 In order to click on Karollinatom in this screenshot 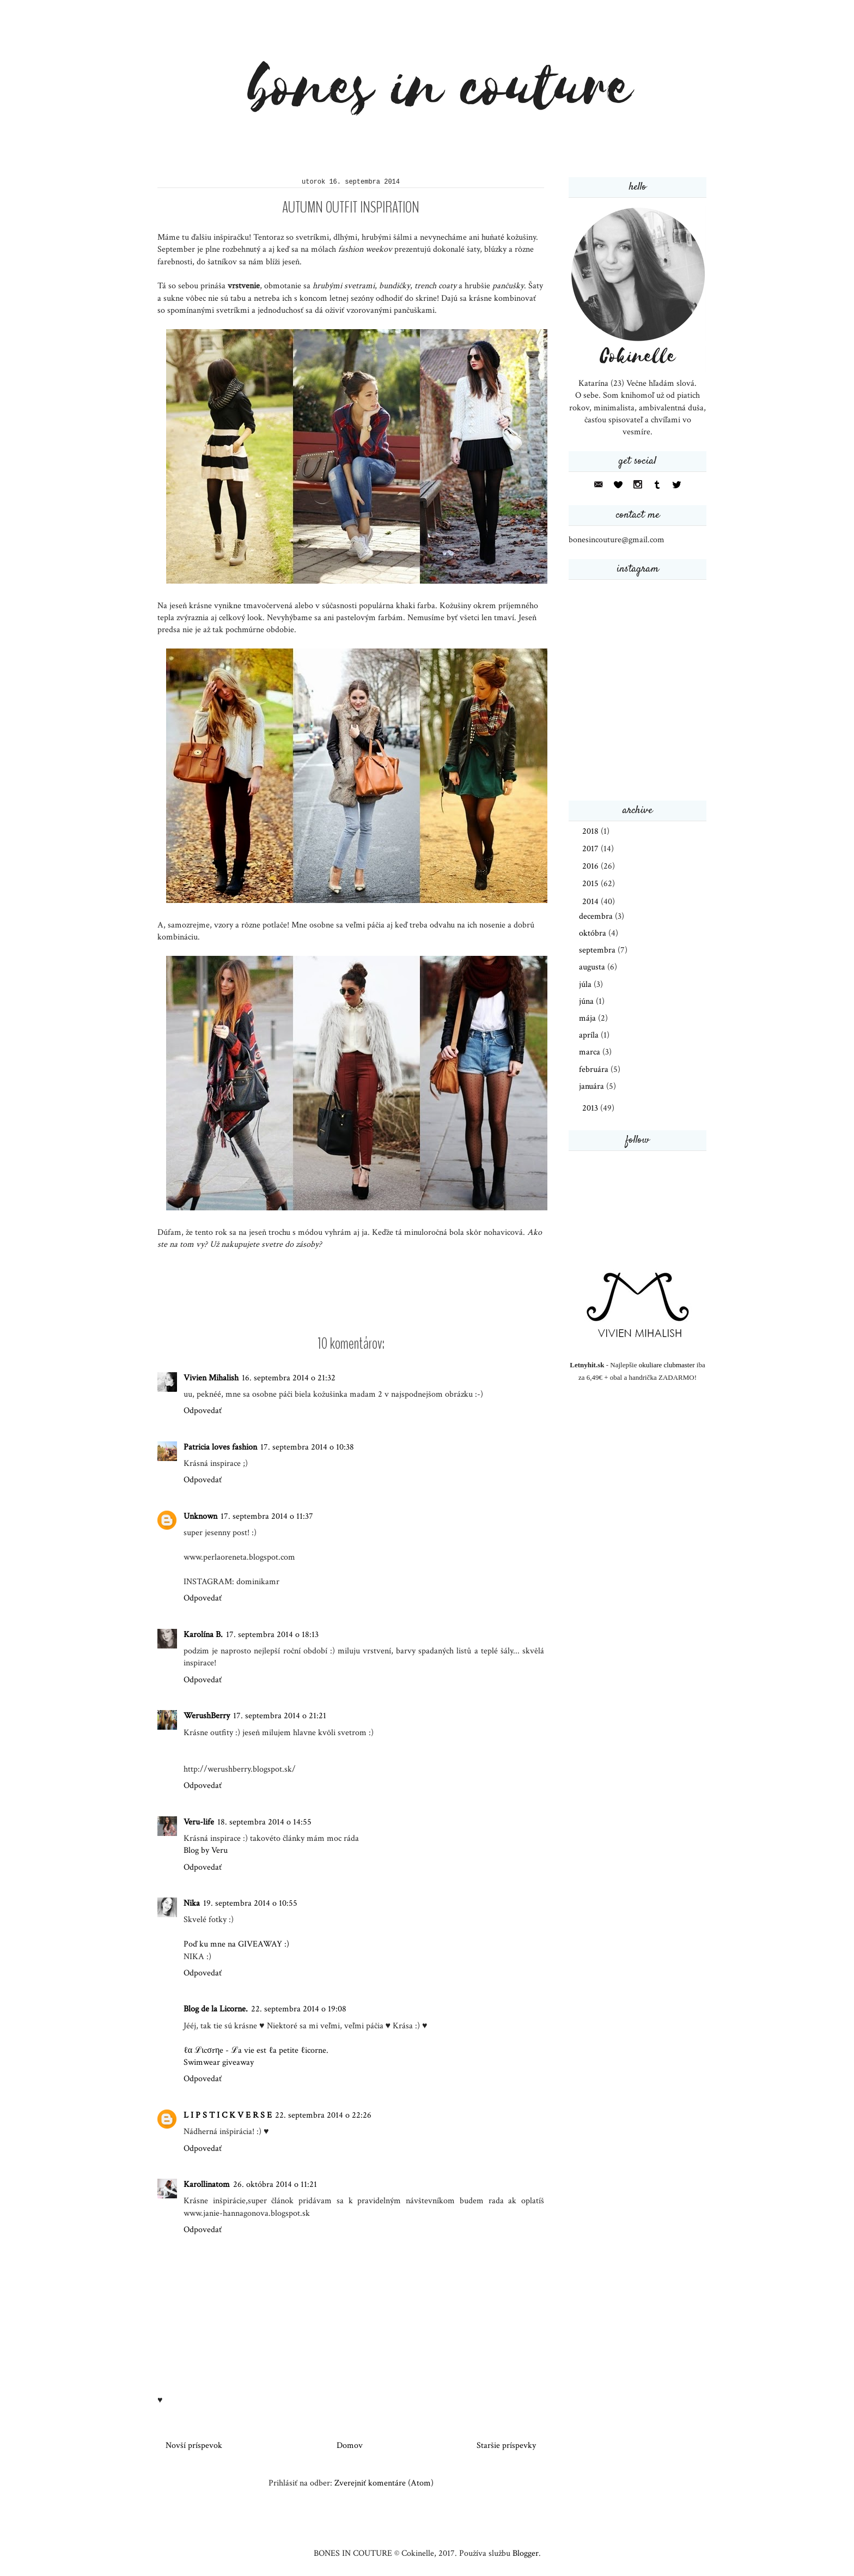, I will do `click(207, 2184)`.